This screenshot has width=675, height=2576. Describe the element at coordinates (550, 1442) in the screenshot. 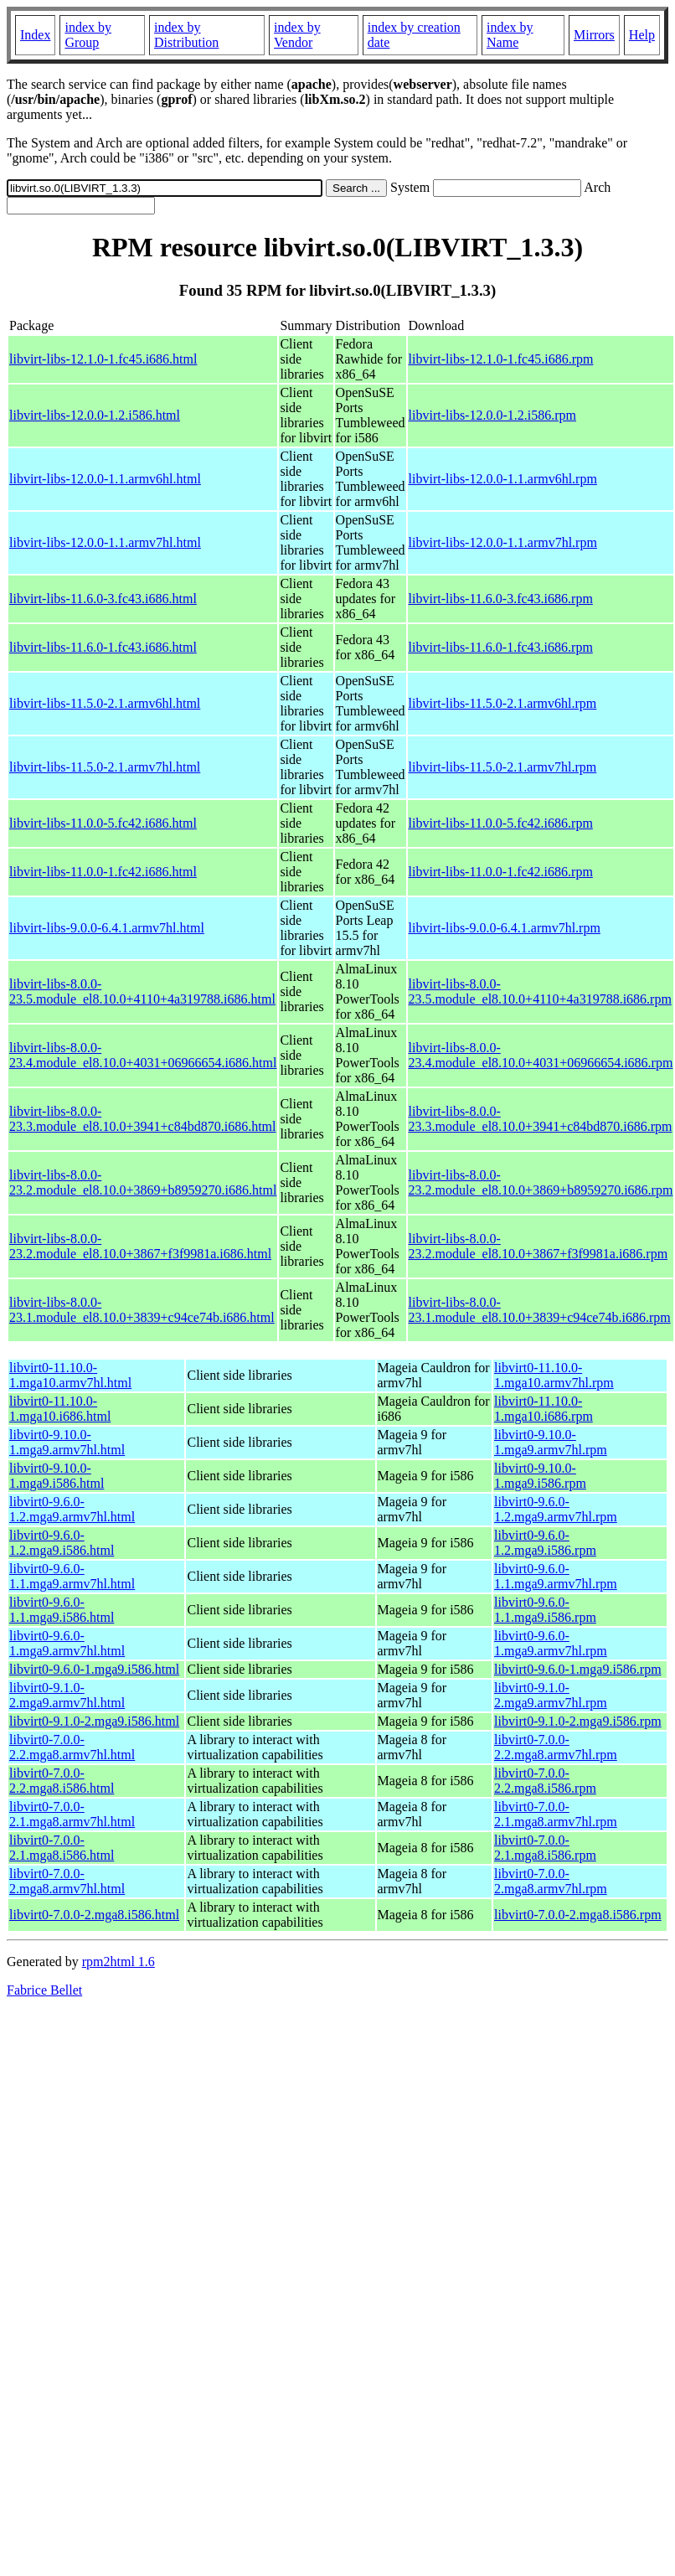

I see `libvirt0-9.10.0-1.mga9.armv7hl.rpm` at that location.